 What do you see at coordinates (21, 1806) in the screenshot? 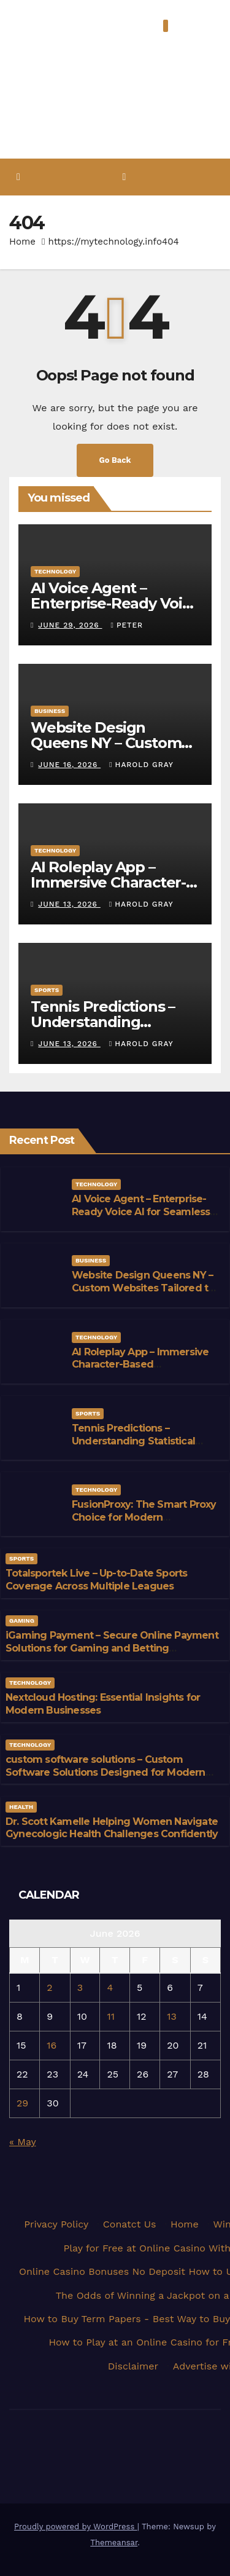
I see `Health` at bounding box center [21, 1806].